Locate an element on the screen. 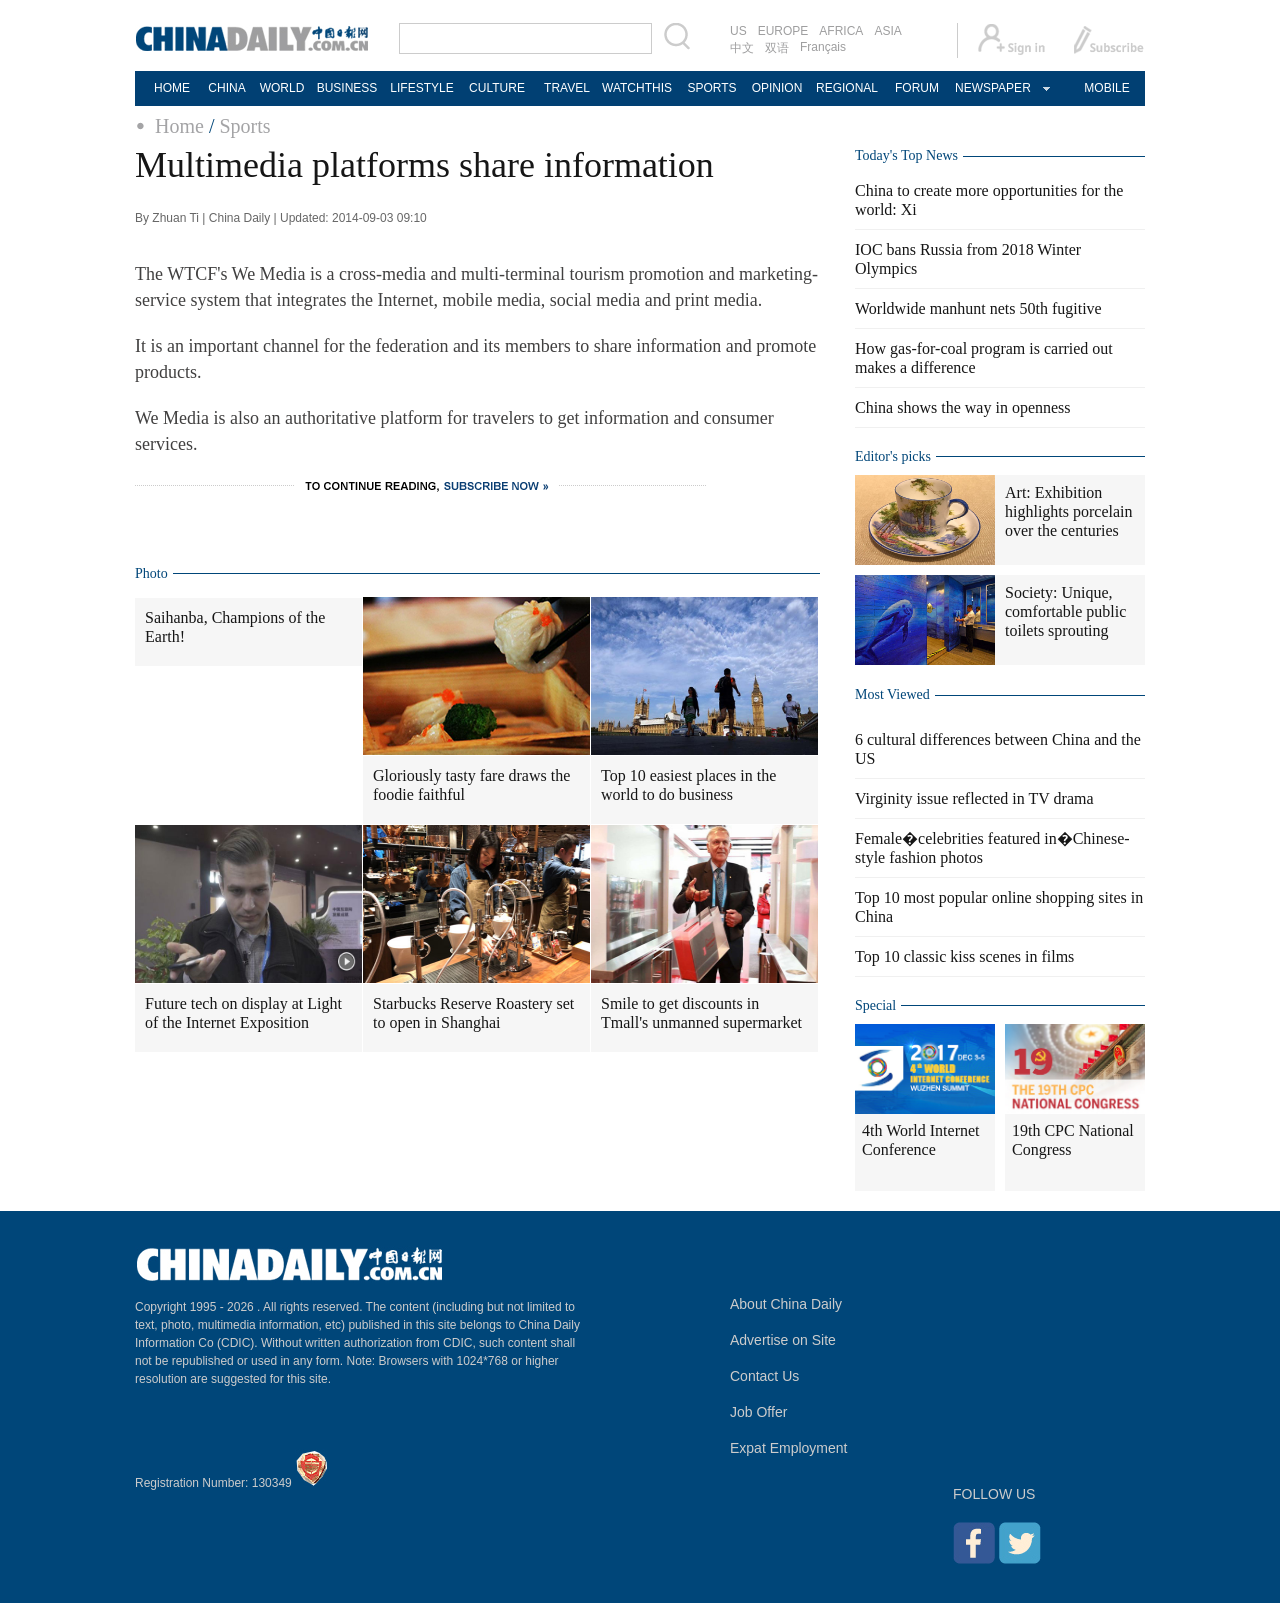  Job Offer is located at coordinates (758, 1412).